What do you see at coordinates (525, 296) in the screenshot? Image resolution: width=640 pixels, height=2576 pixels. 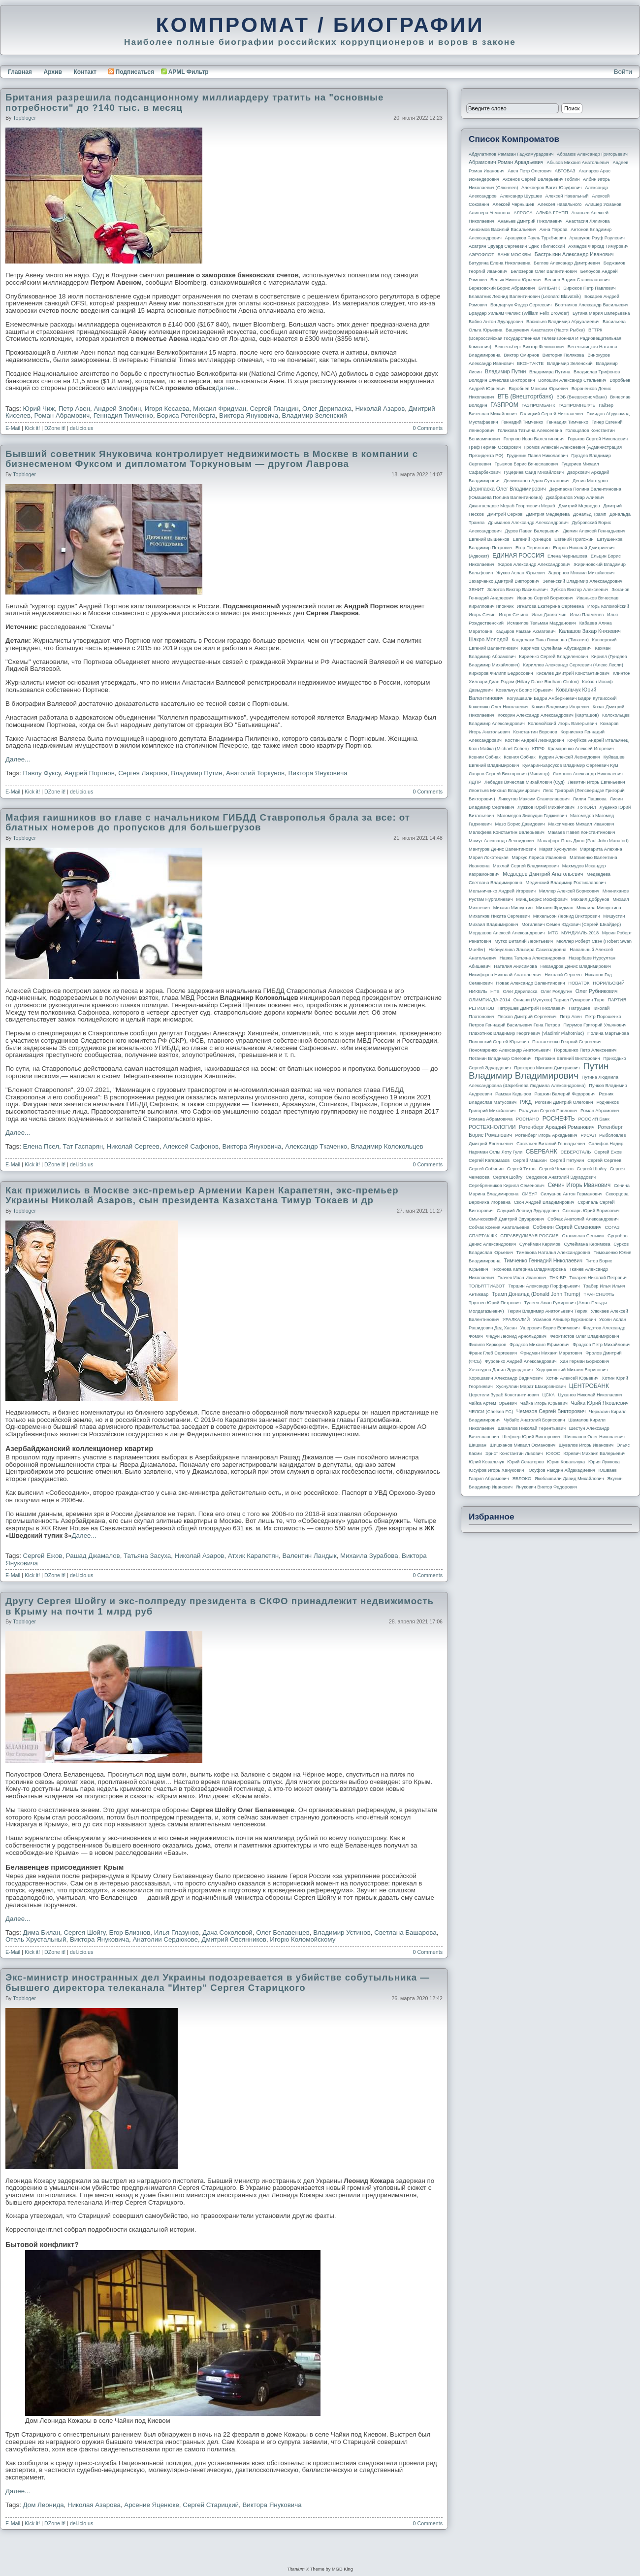 I see `Блаватник Леонид Валентинович (Leonard Blavatnik)` at bounding box center [525, 296].